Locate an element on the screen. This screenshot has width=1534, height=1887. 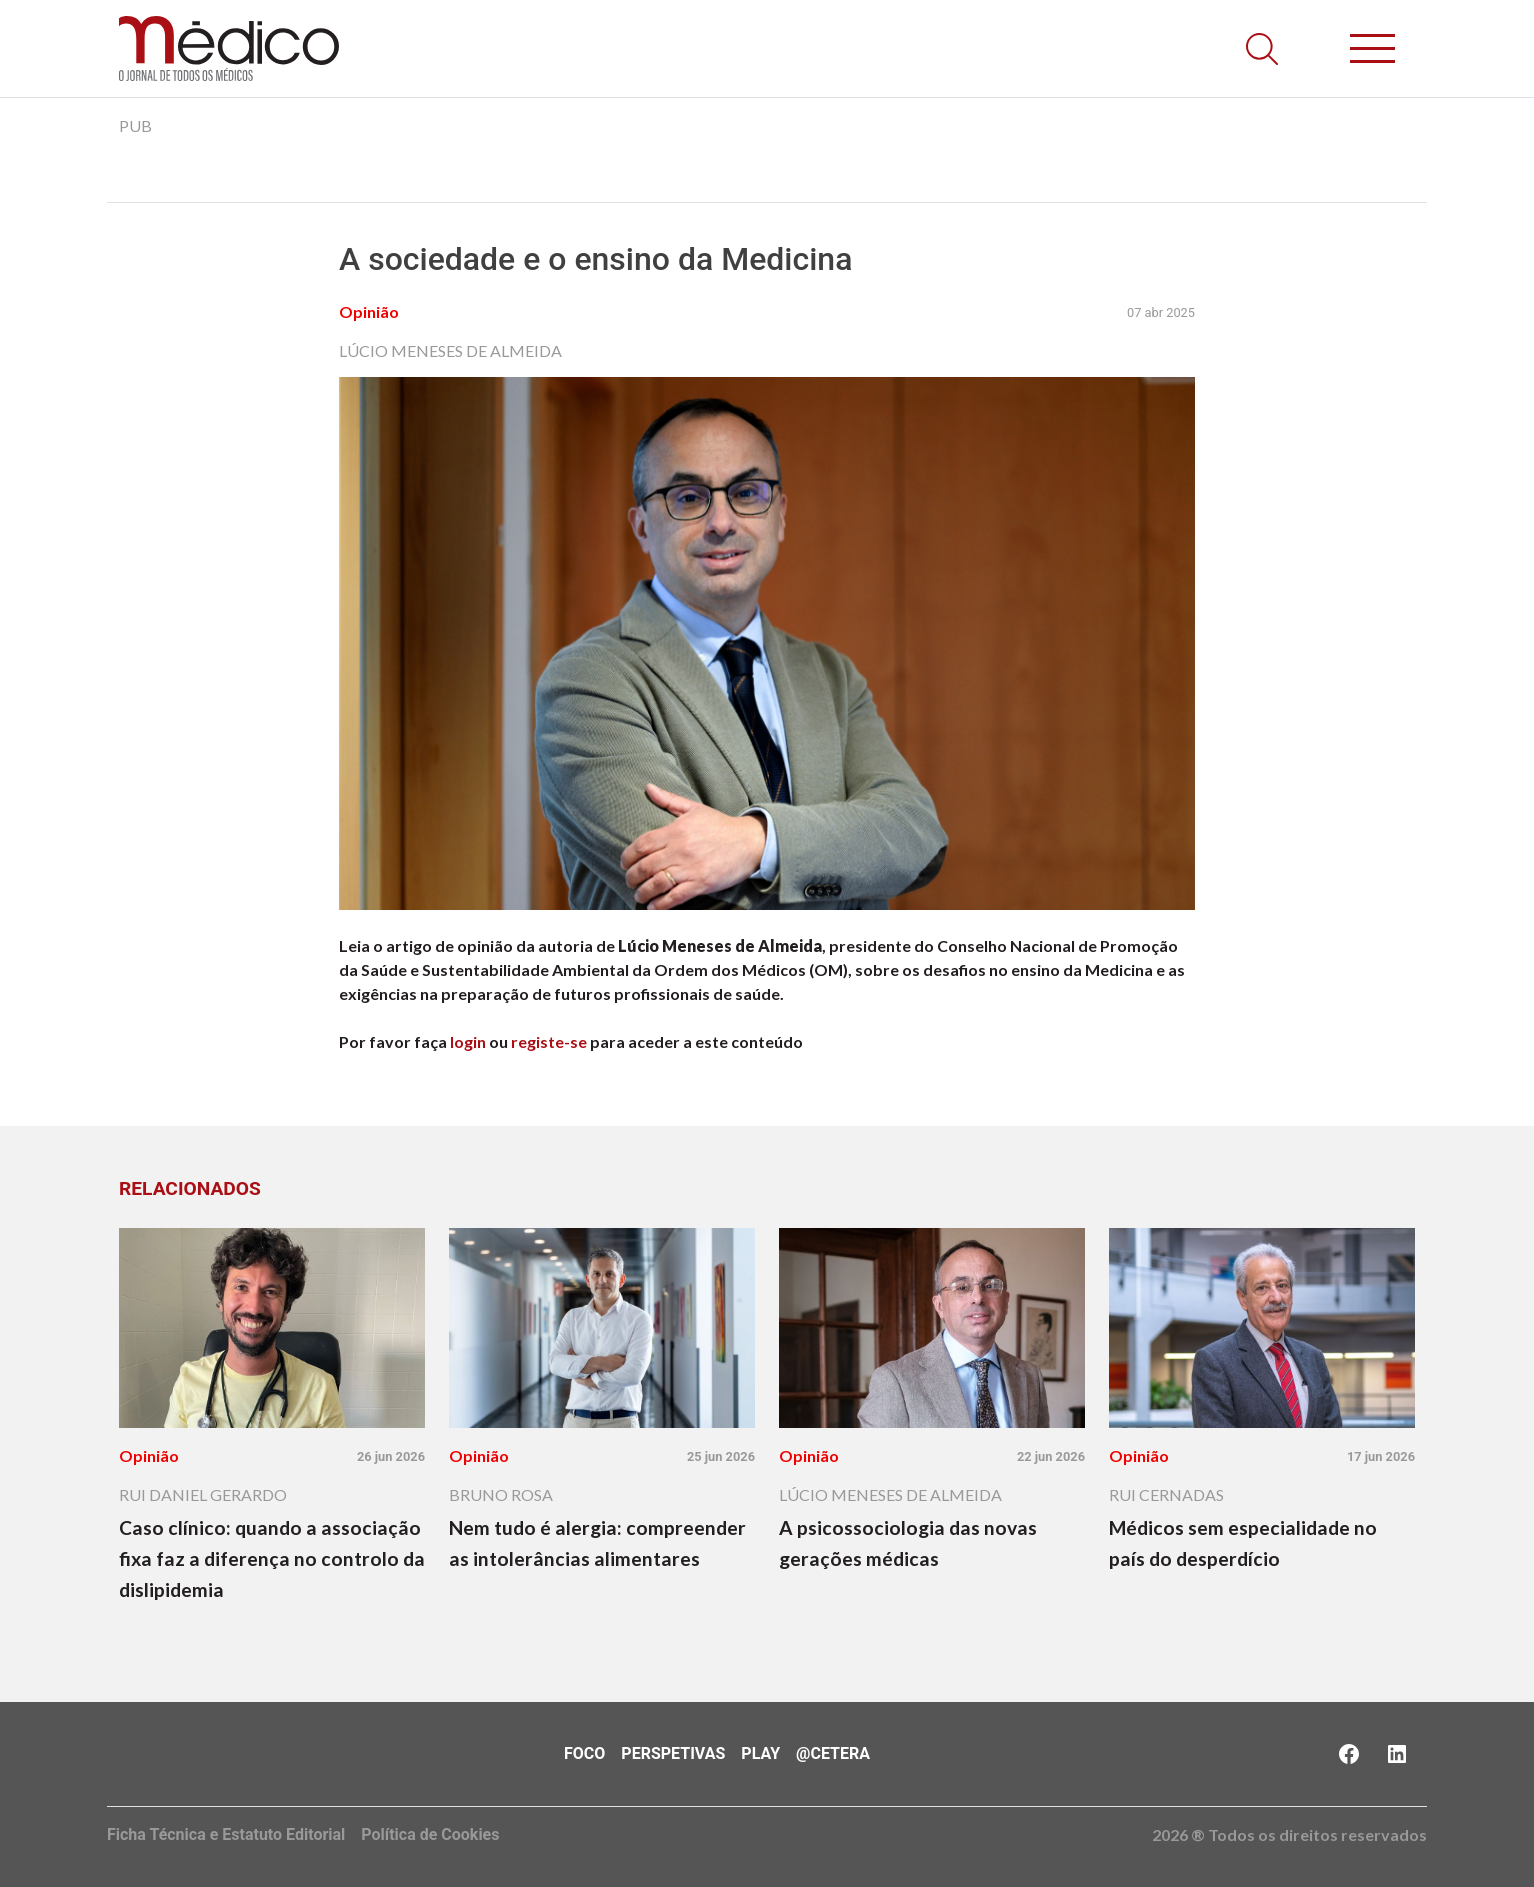
Caso clínico: quando a associação fixa faz a diferença no controlo da dislipidemia is located at coordinates (272, 1558).